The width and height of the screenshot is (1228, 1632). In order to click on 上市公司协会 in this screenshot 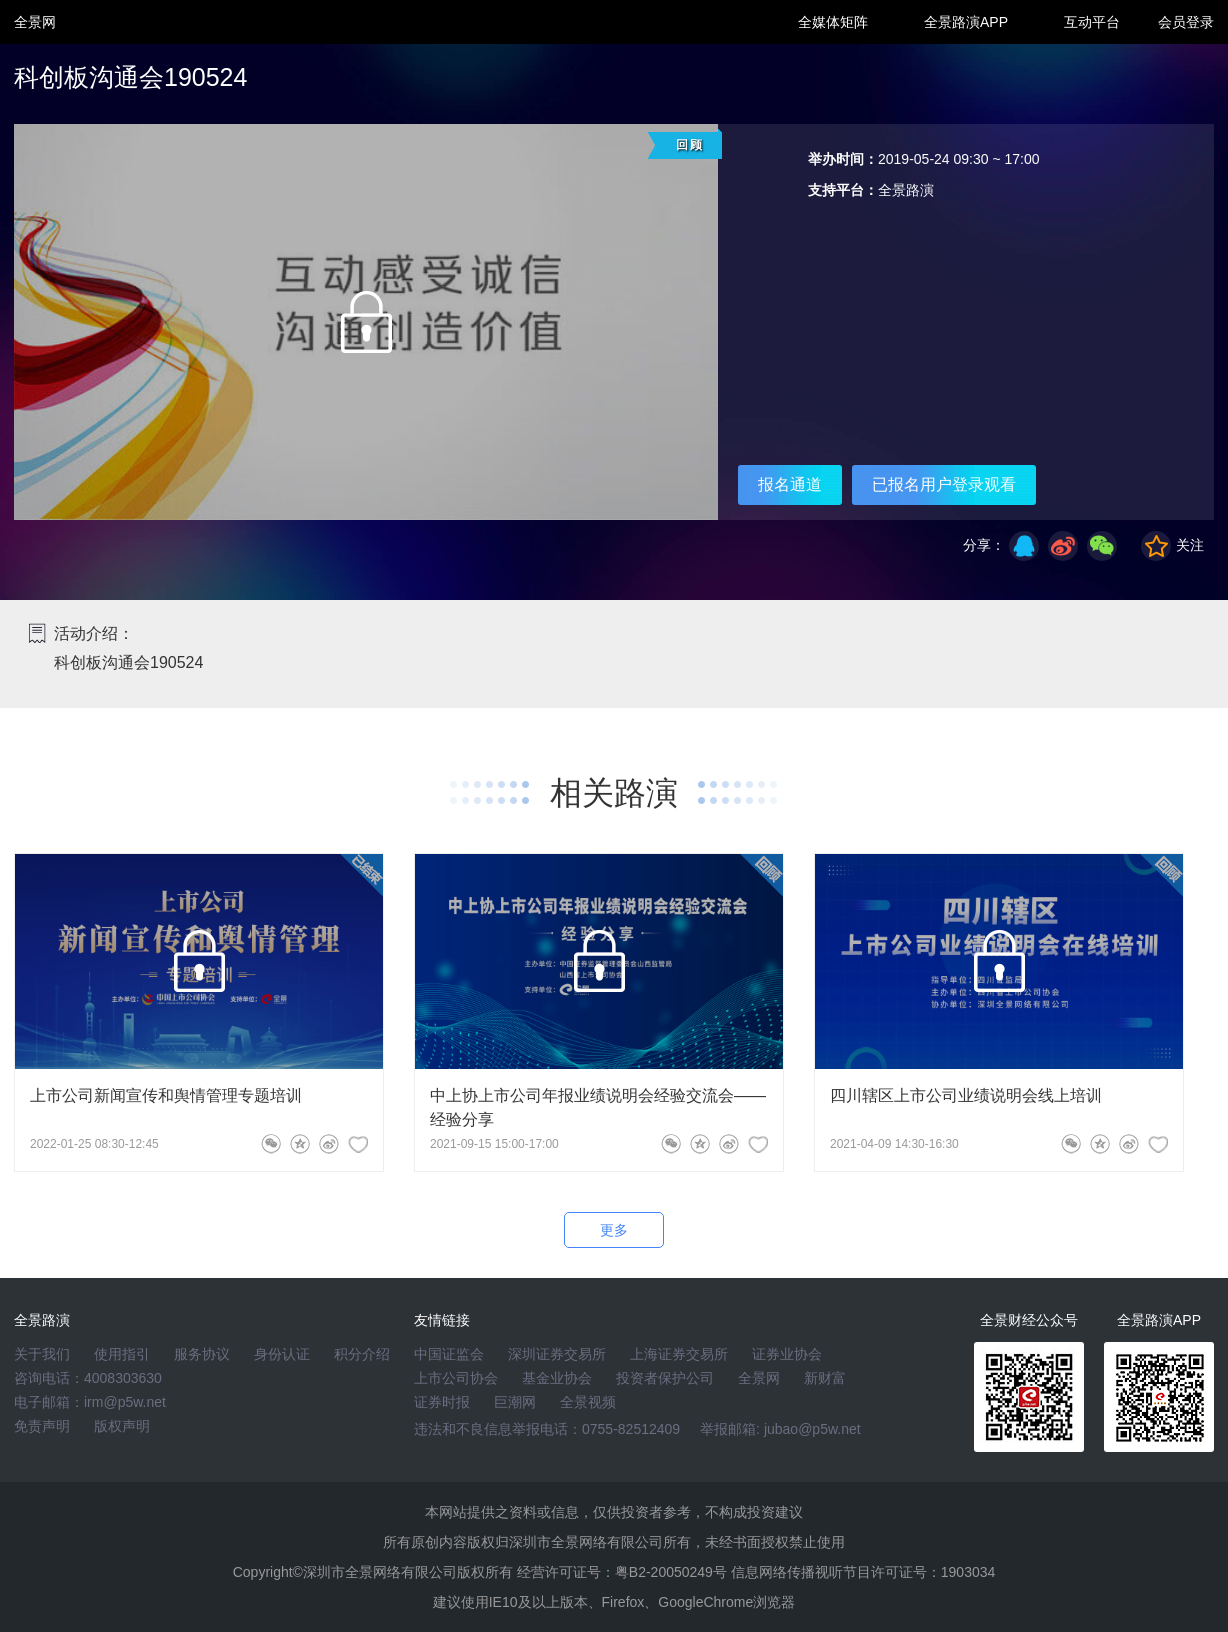, I will do `click(456, 1378)`.